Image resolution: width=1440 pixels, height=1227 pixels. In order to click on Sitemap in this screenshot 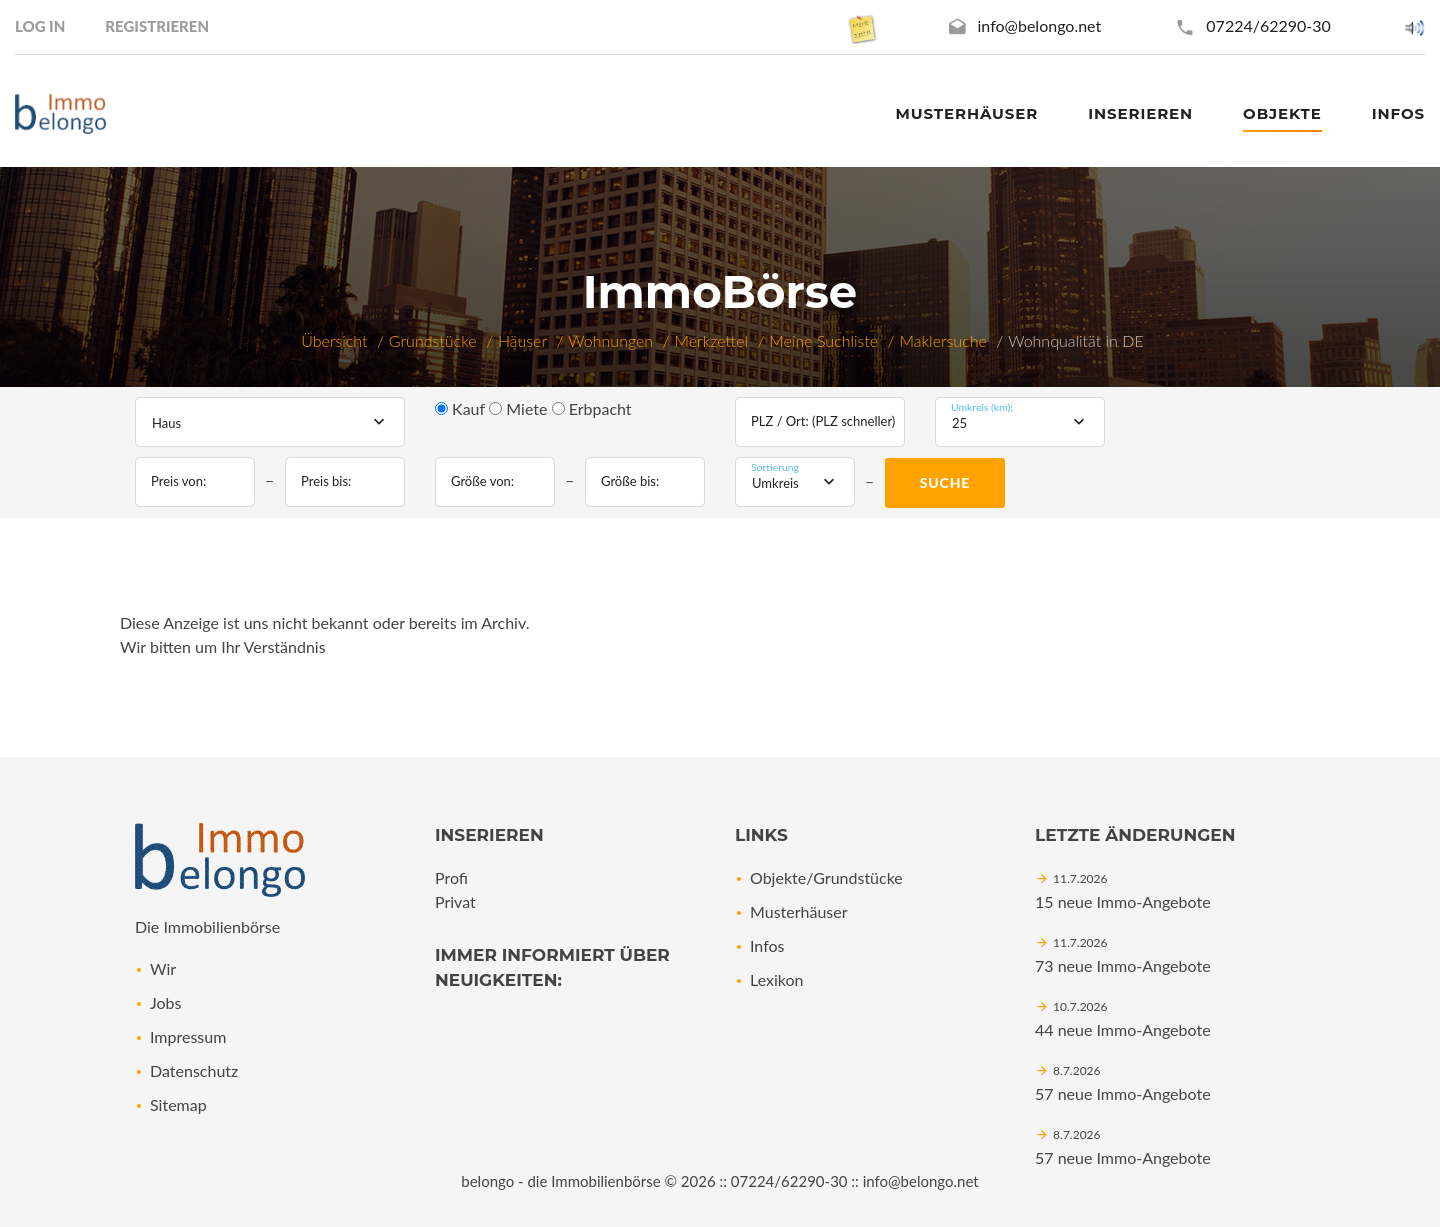, I will do `click(178, 1104)`.